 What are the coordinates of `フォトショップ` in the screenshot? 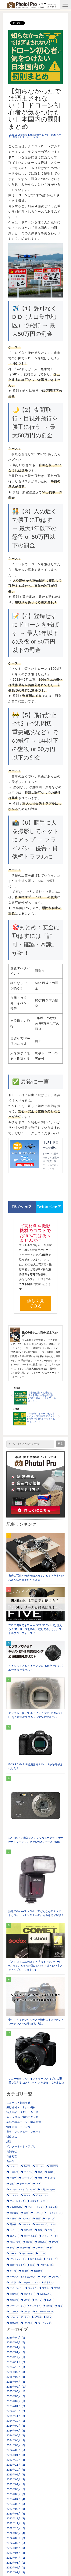 It's located at (34, 2207).